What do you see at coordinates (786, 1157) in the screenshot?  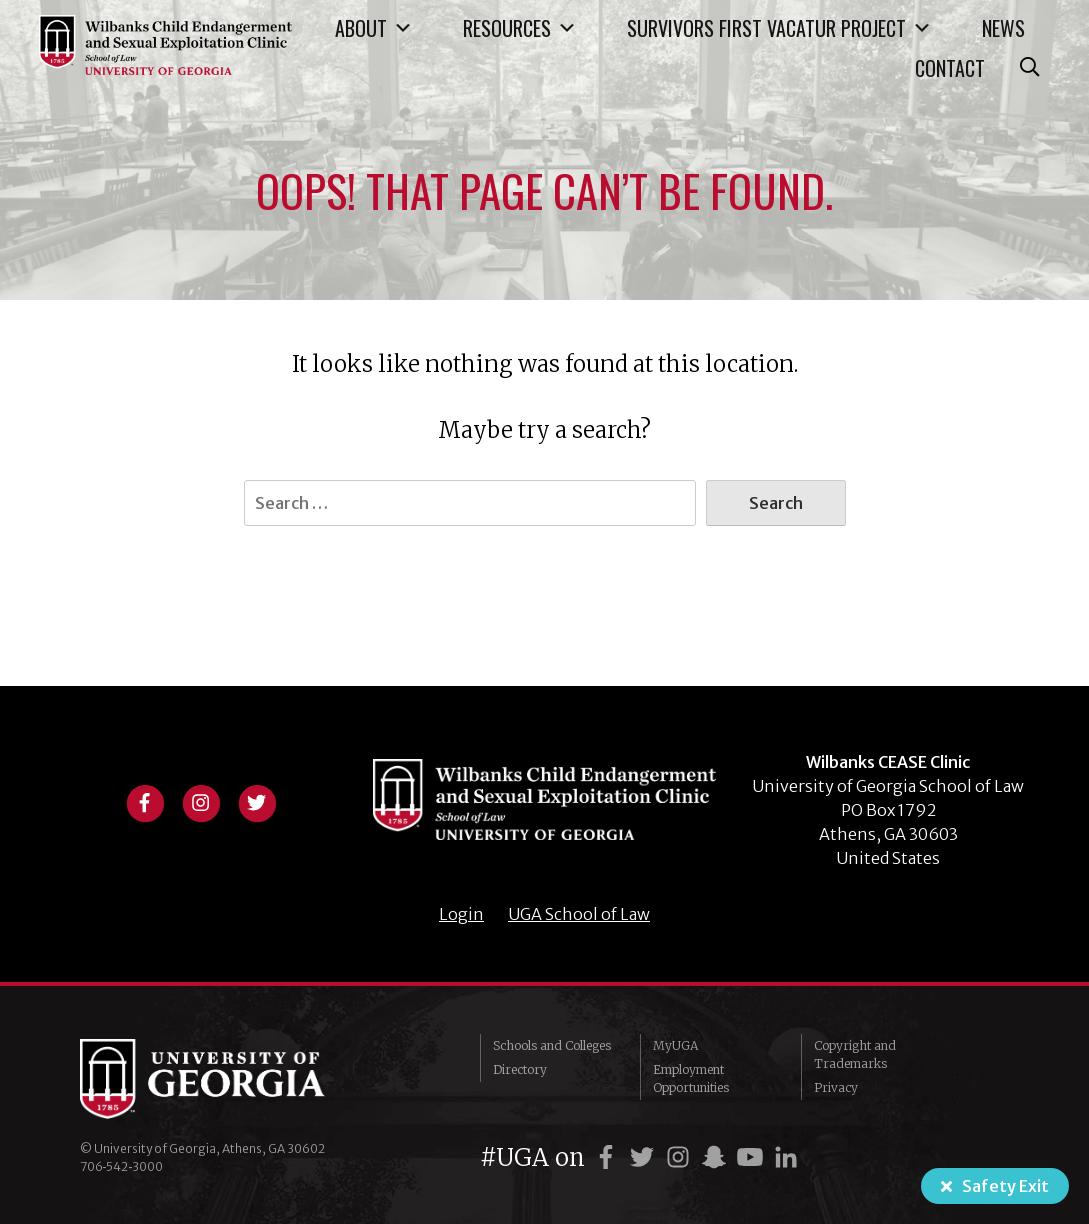 I see `[UGA on LinkedIn]` at bounding box center [786, 1157].